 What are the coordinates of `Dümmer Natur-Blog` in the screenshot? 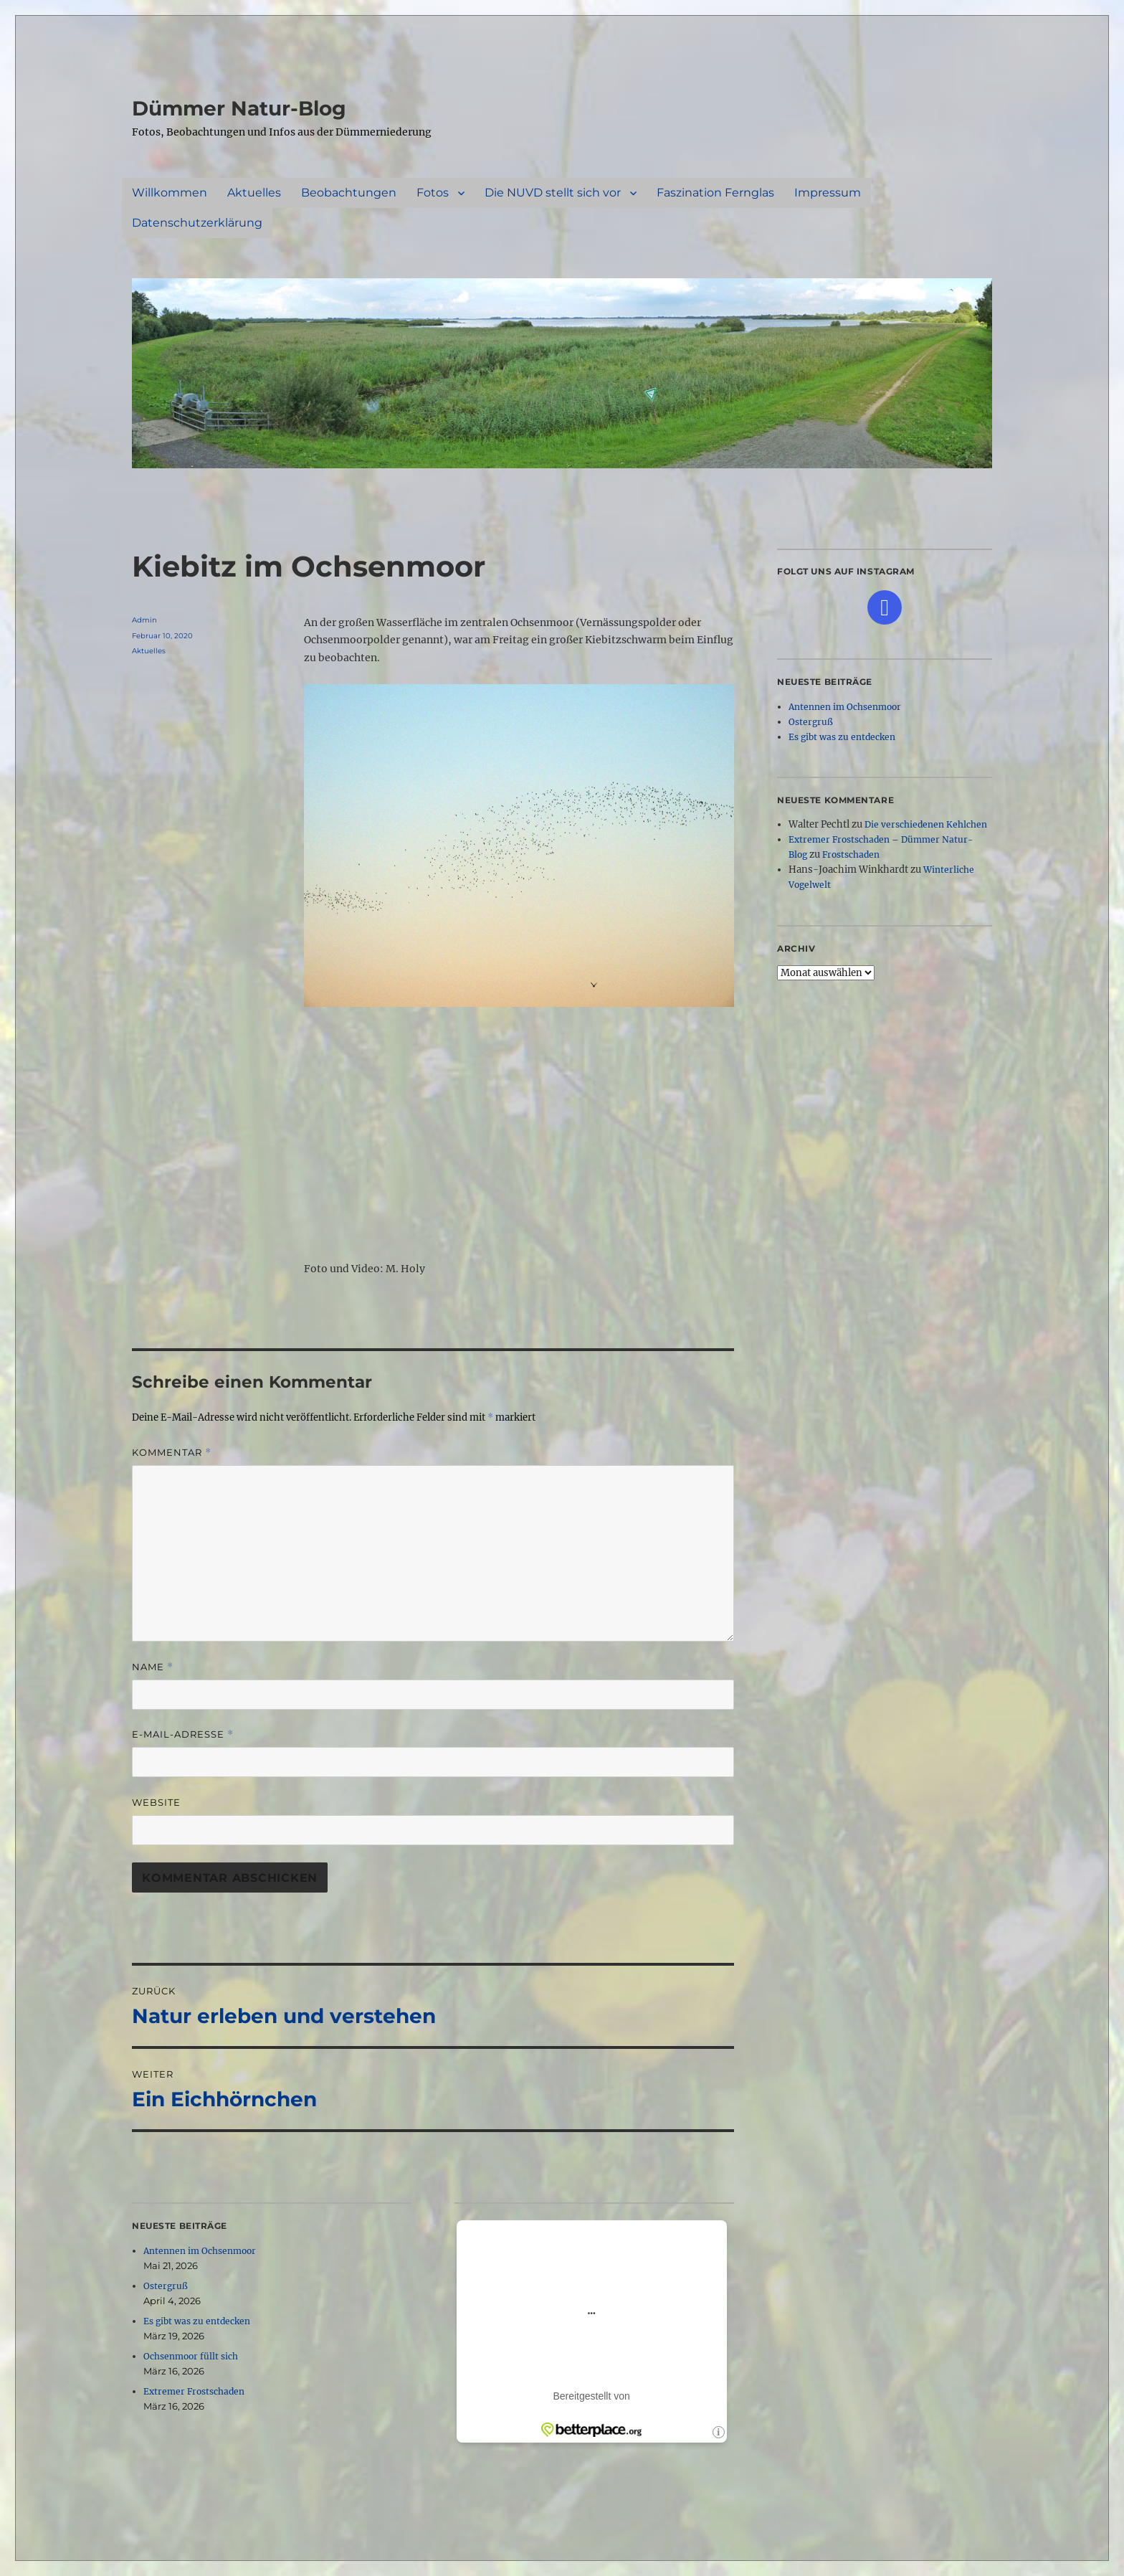 It's located at (239, 108).